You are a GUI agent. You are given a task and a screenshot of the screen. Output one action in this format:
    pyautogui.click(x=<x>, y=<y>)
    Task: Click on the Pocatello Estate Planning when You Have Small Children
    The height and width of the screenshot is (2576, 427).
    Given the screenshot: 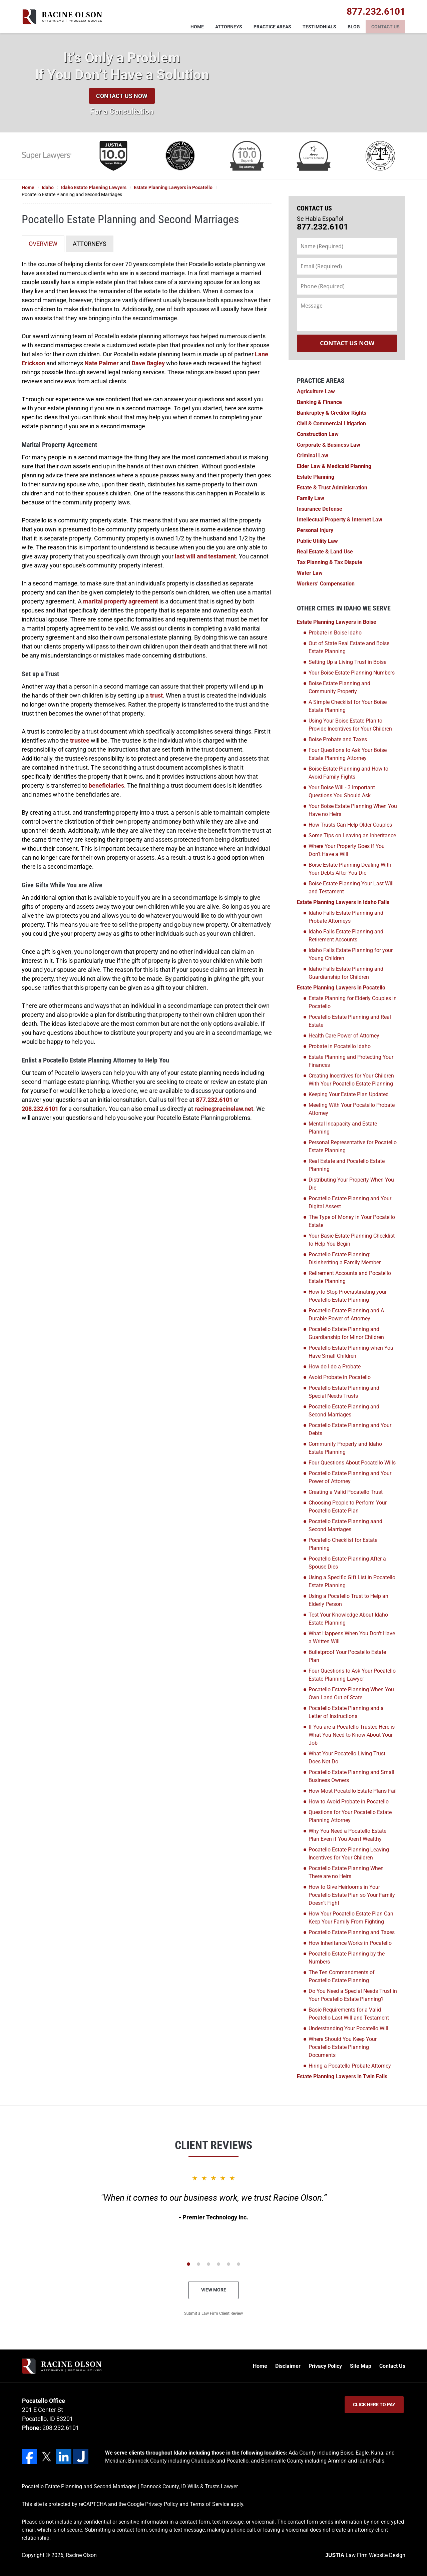 What is the action you would take?
    pyautogui.click(x=351, y=1352)
    